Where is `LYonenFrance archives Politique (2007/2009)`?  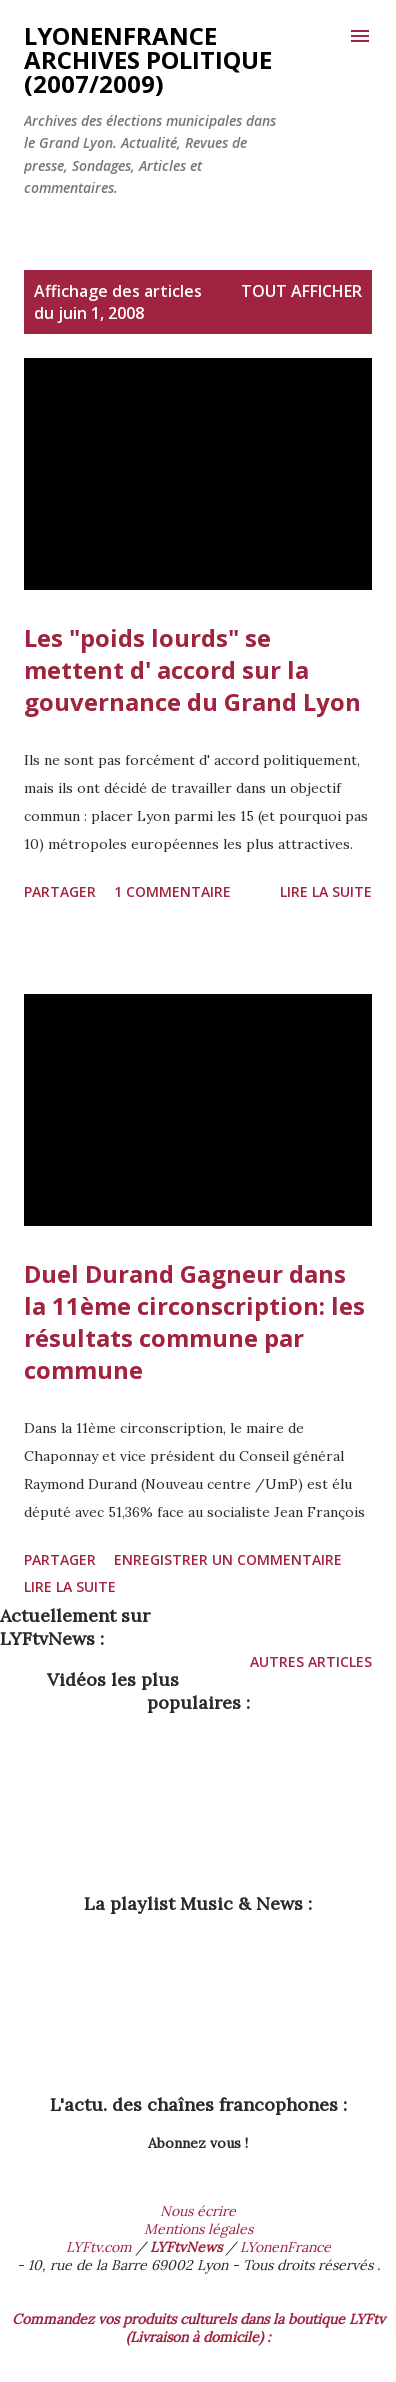
LYonenFrance archives Politique (2007/2009) is located at coordinates (148, 59).